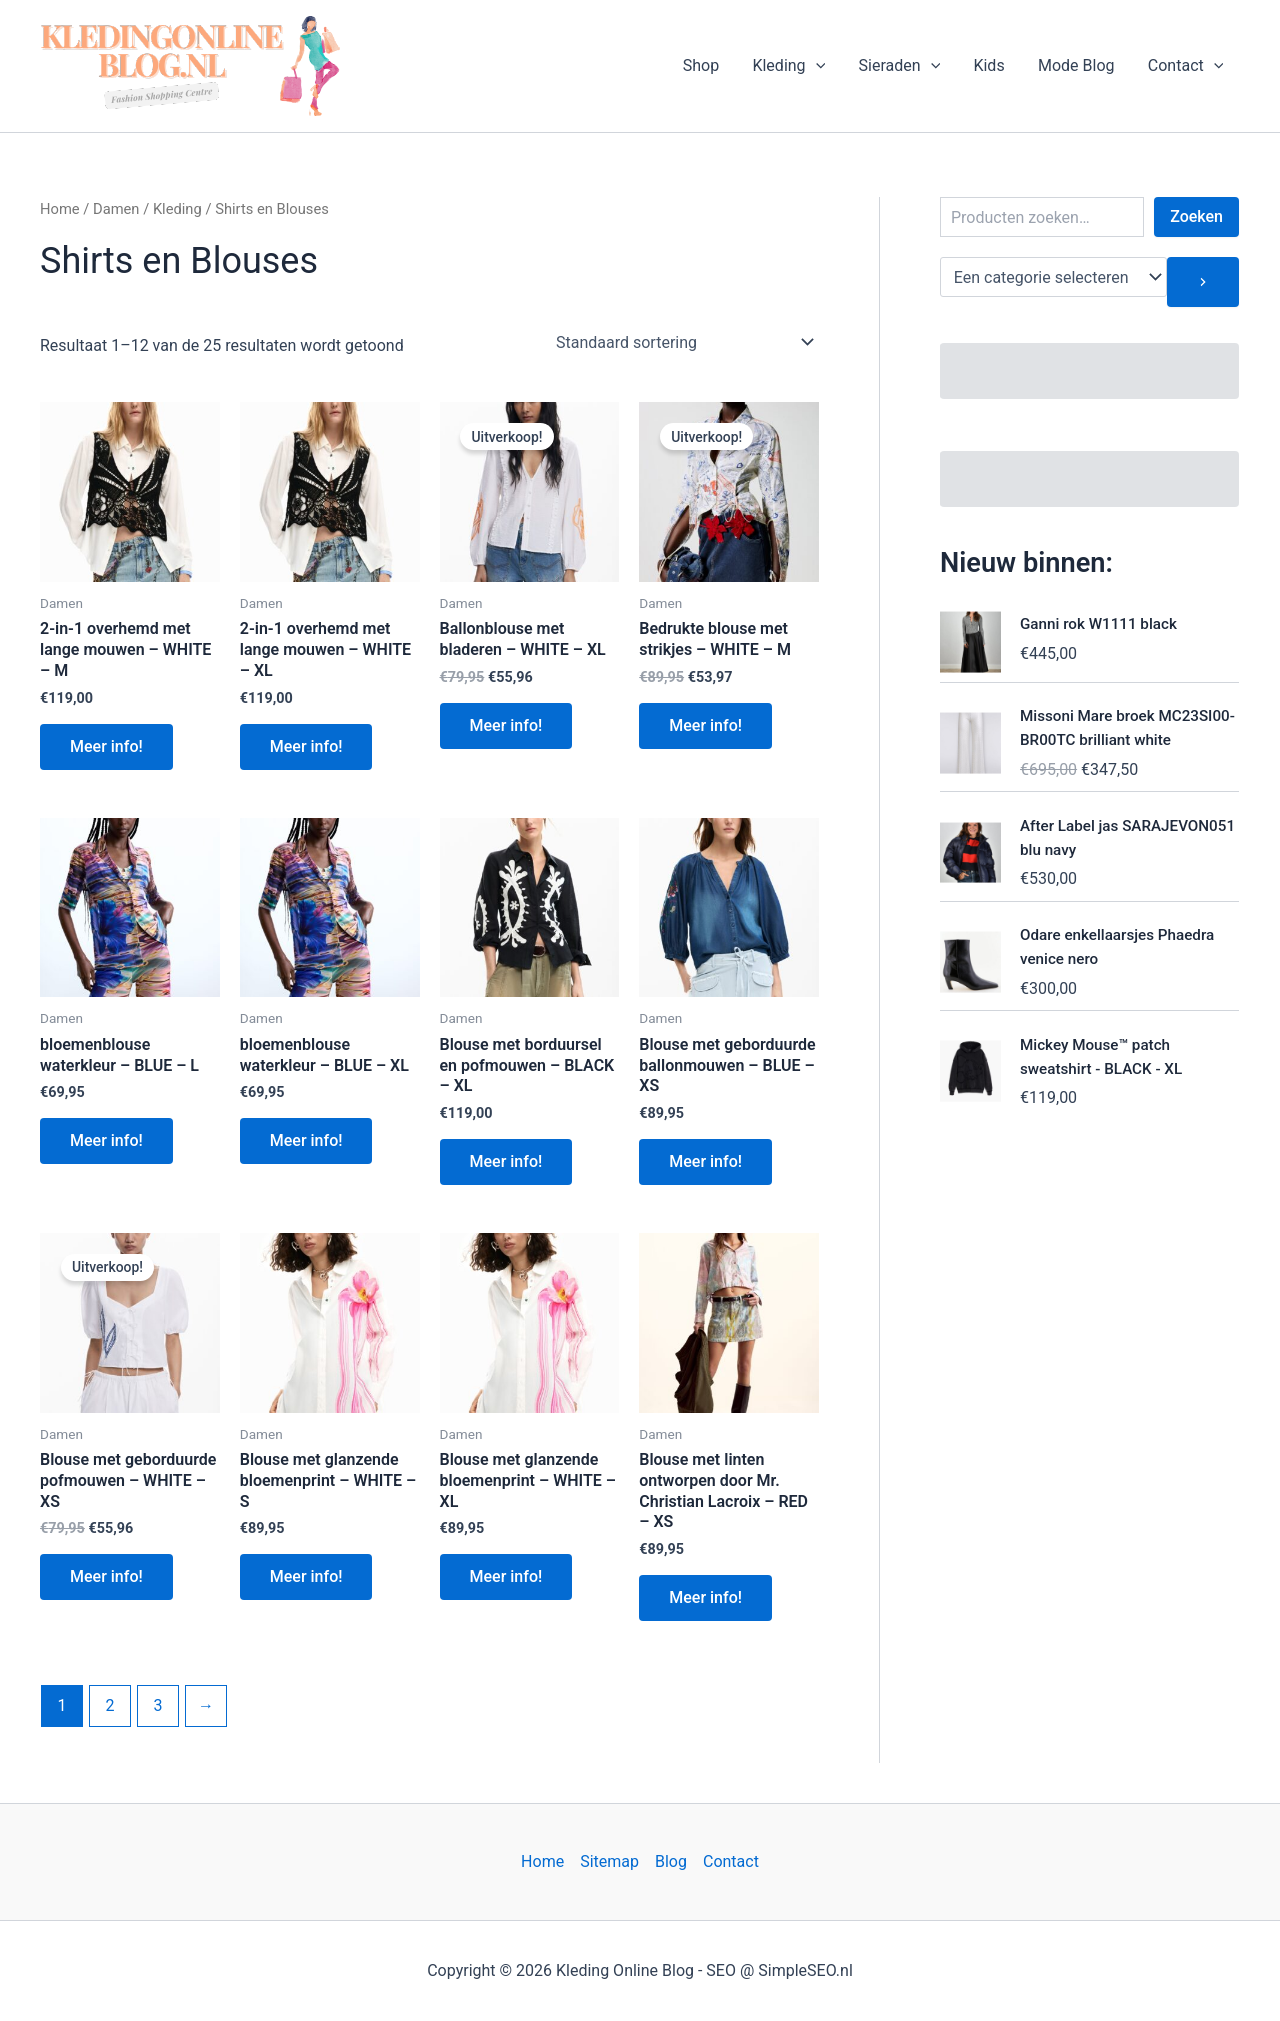 This screenshot has width=1280, height=2021. What do you see at coordinates (177, 209) in the screenshot?
I see `Kleding` at bounding box center [177, 209].